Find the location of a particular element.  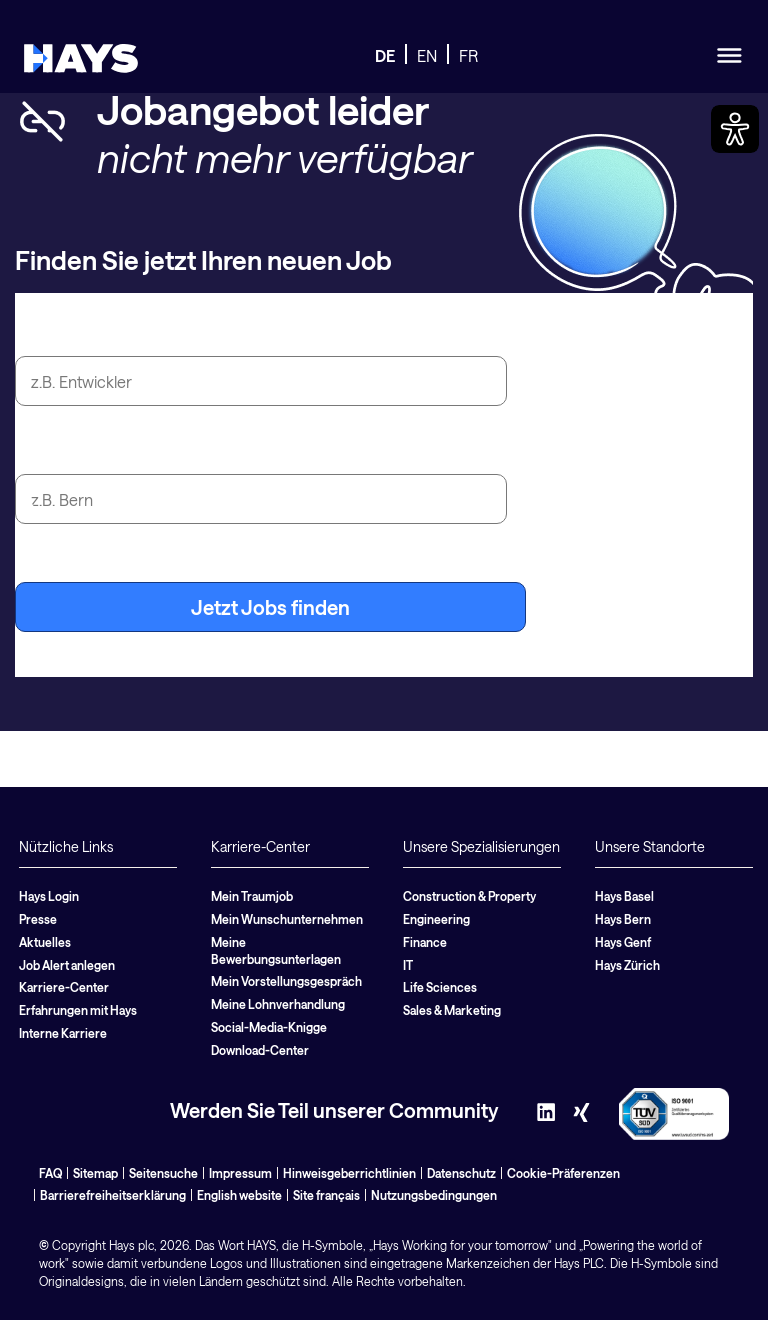

Stadt is located at coordinates (39, 451).